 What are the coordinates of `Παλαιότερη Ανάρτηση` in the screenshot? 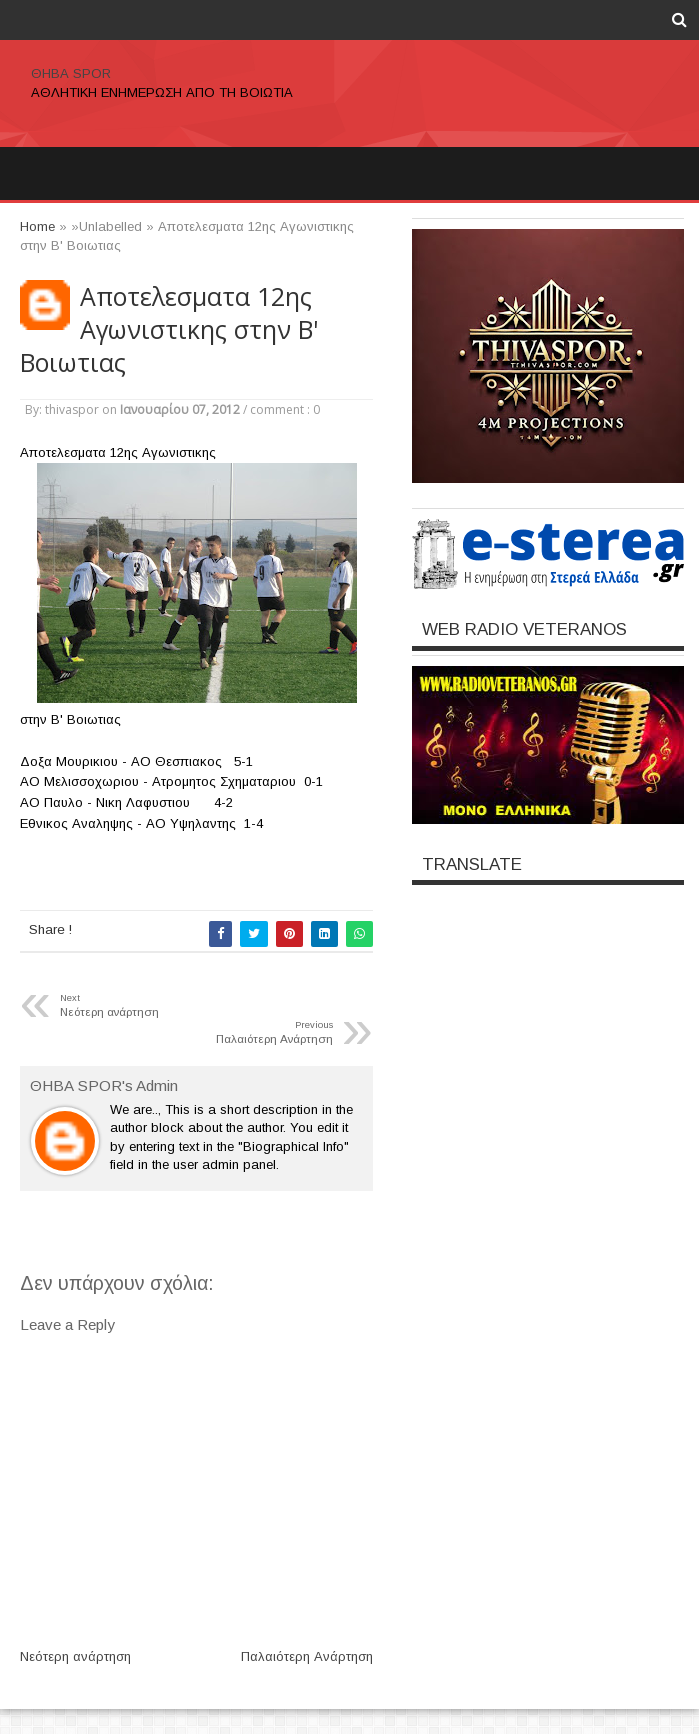 It's located at (307, 1656).